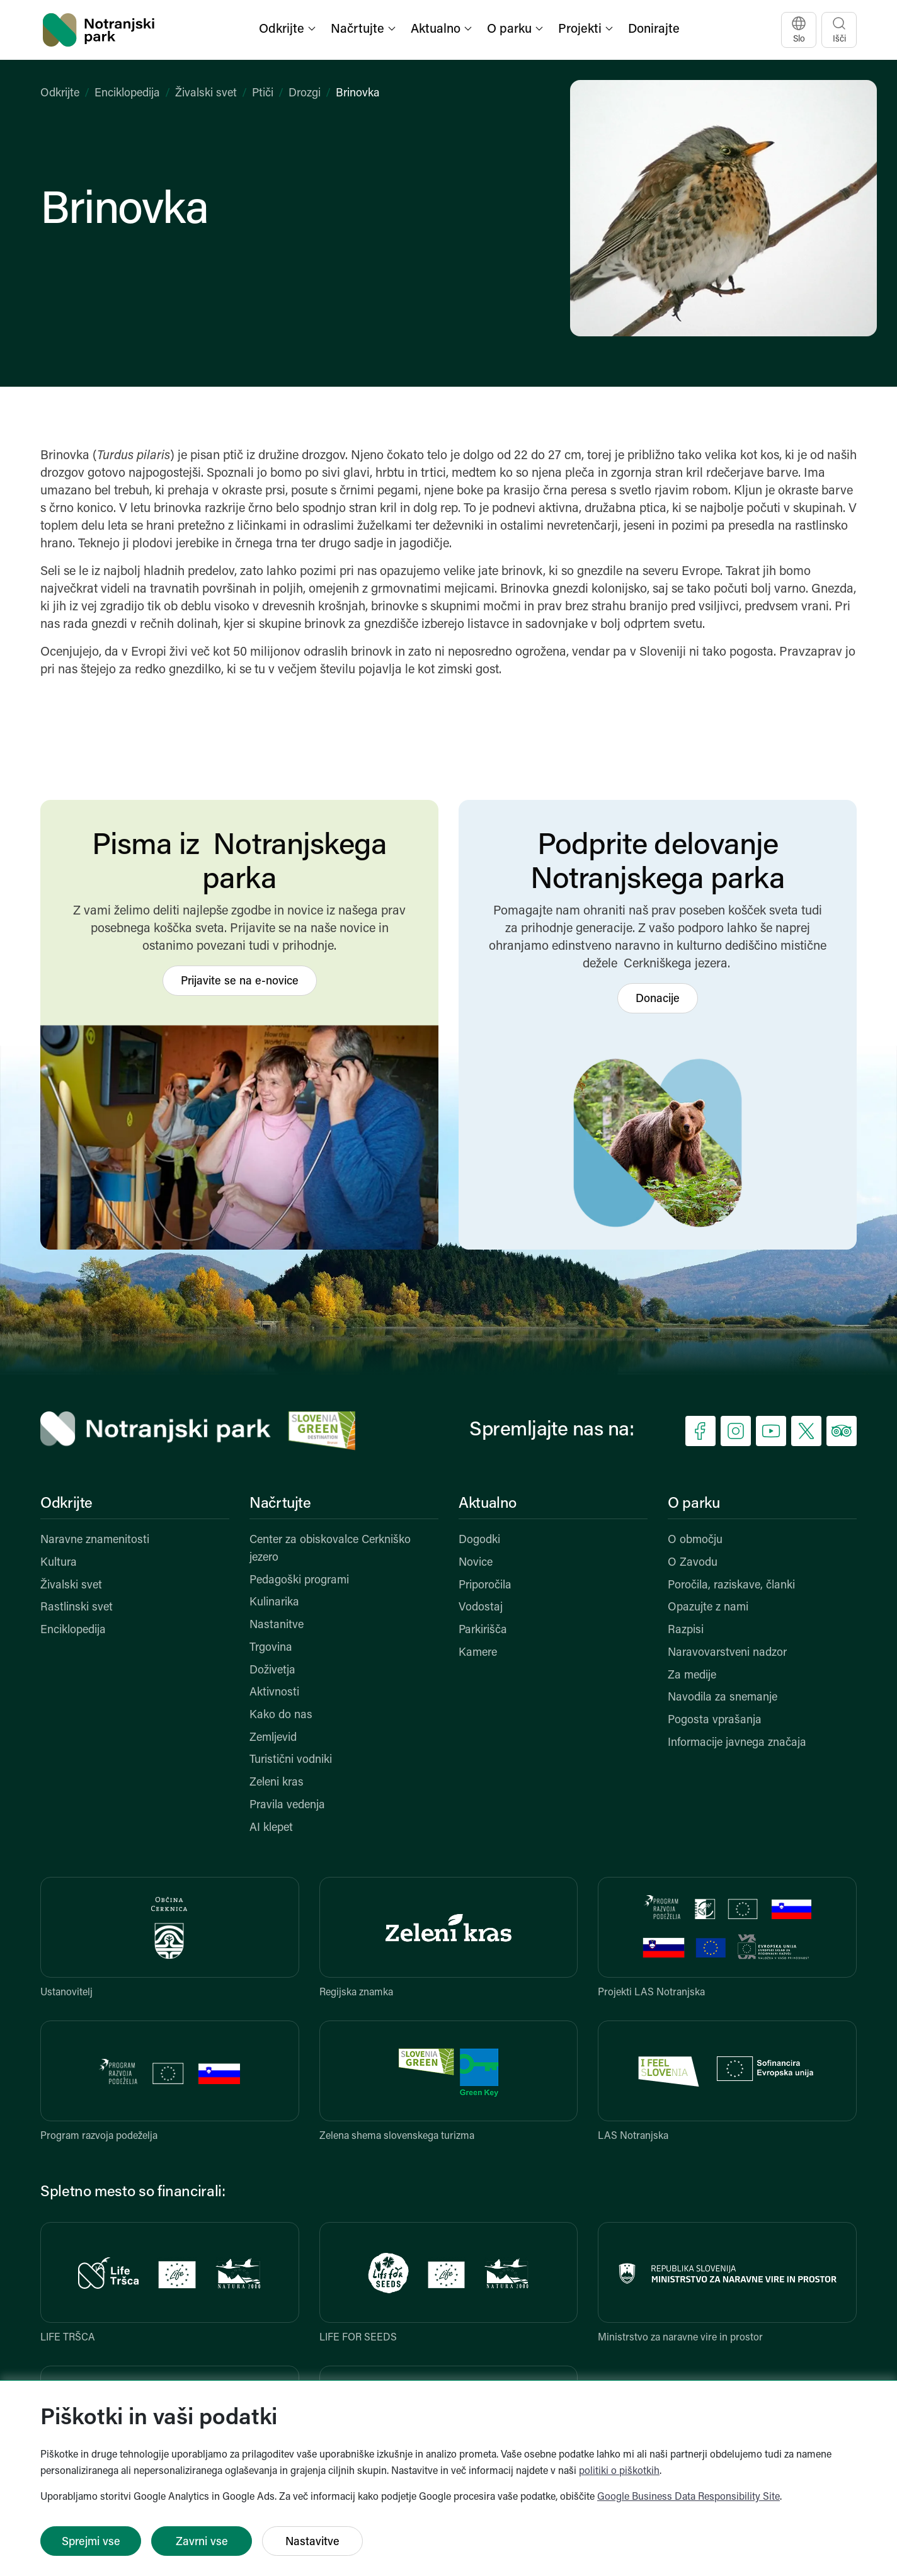 The image size is (897, 2576). What do you see at coordinates (59, 94) in the screenshot?
I see `Odkrijte` at bounding box center [59, 94].